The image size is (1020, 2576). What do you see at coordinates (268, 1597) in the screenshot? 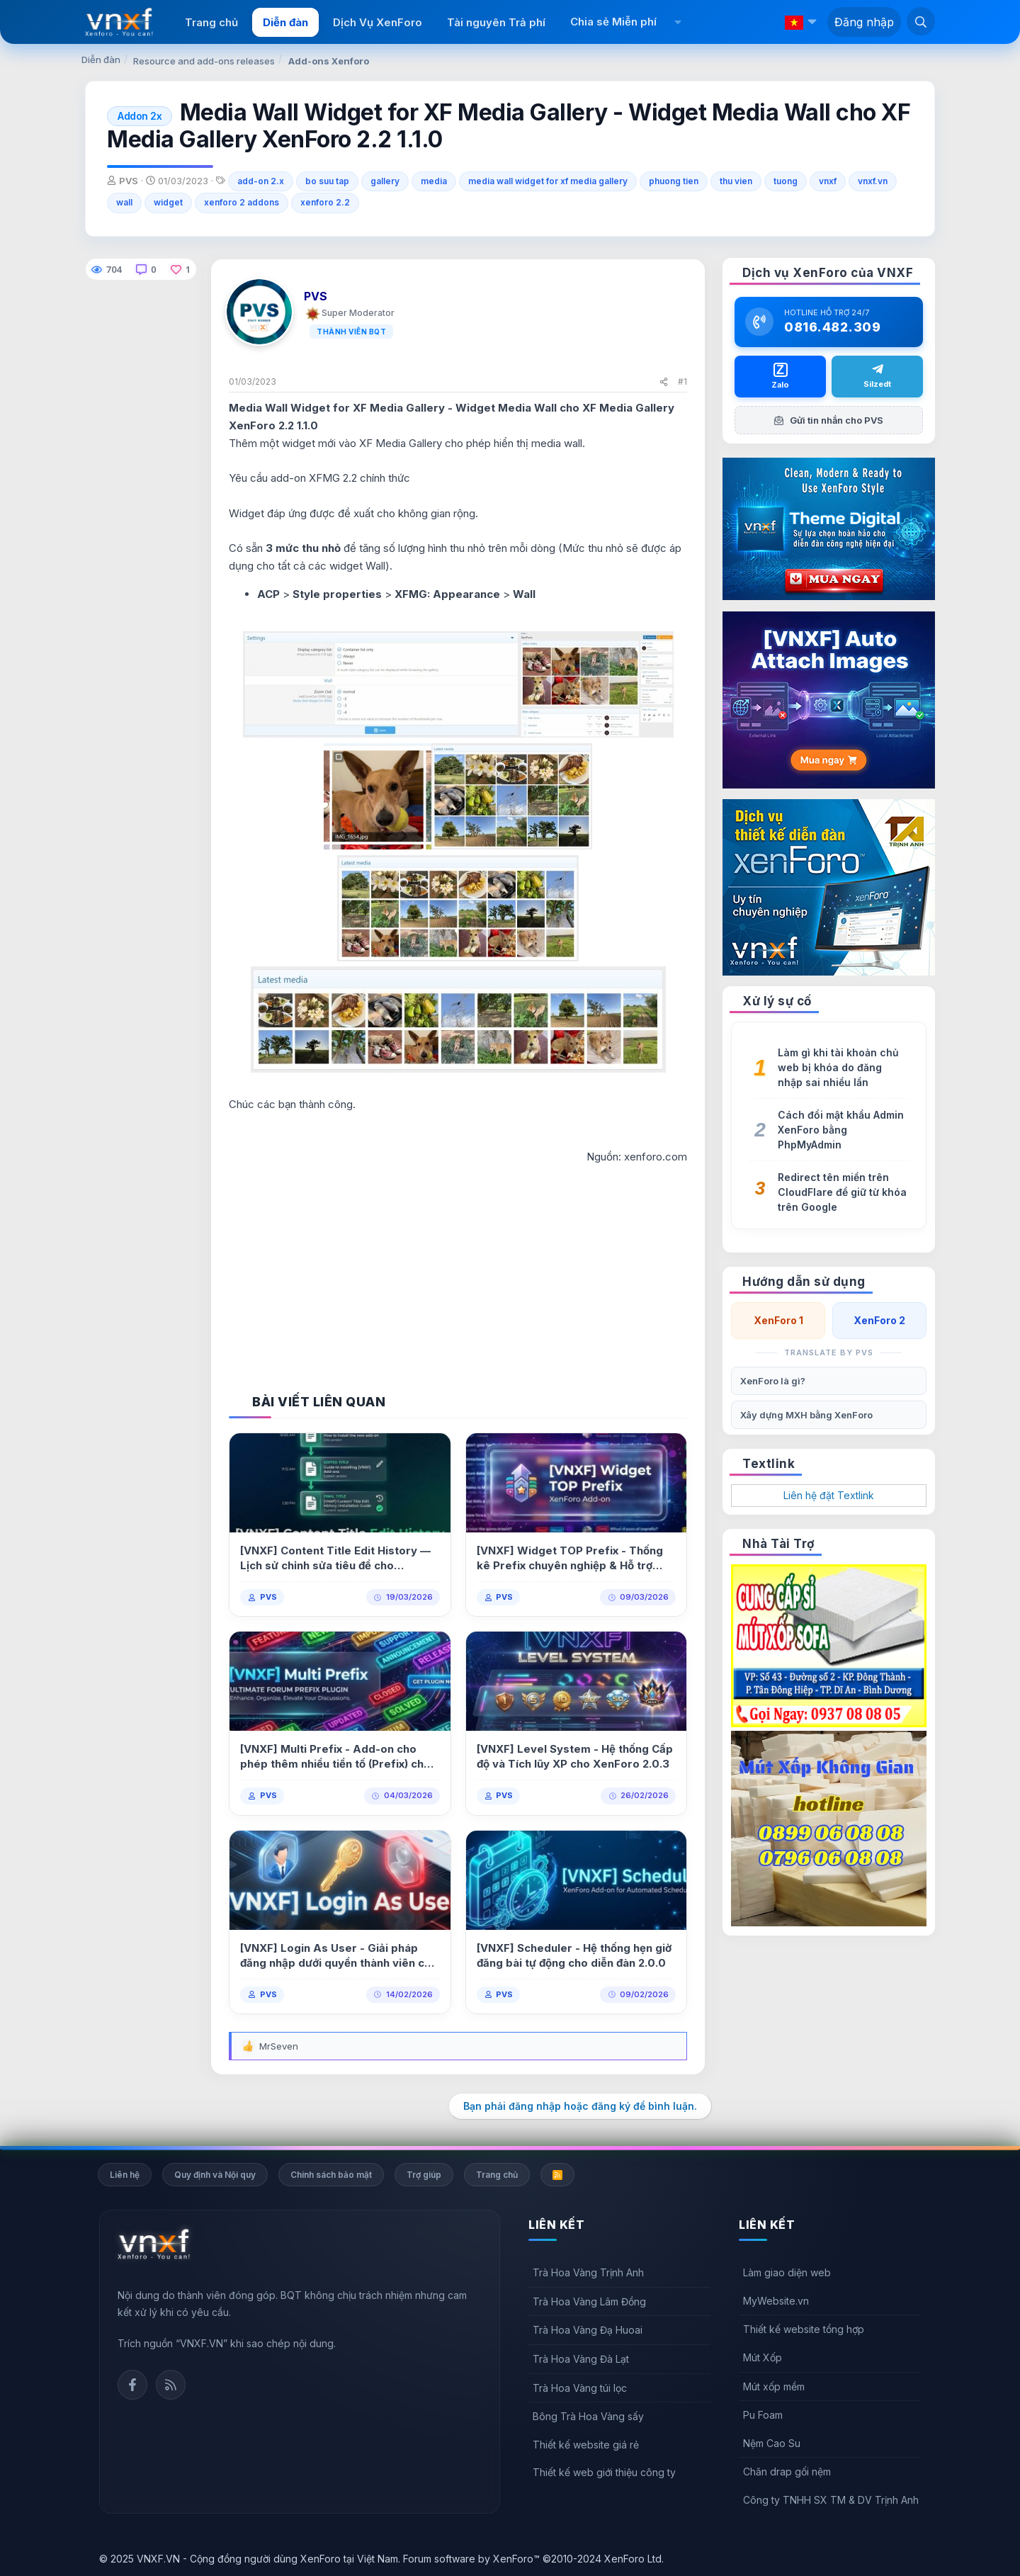
I see `PVS` at bounding box center [268, 1597].